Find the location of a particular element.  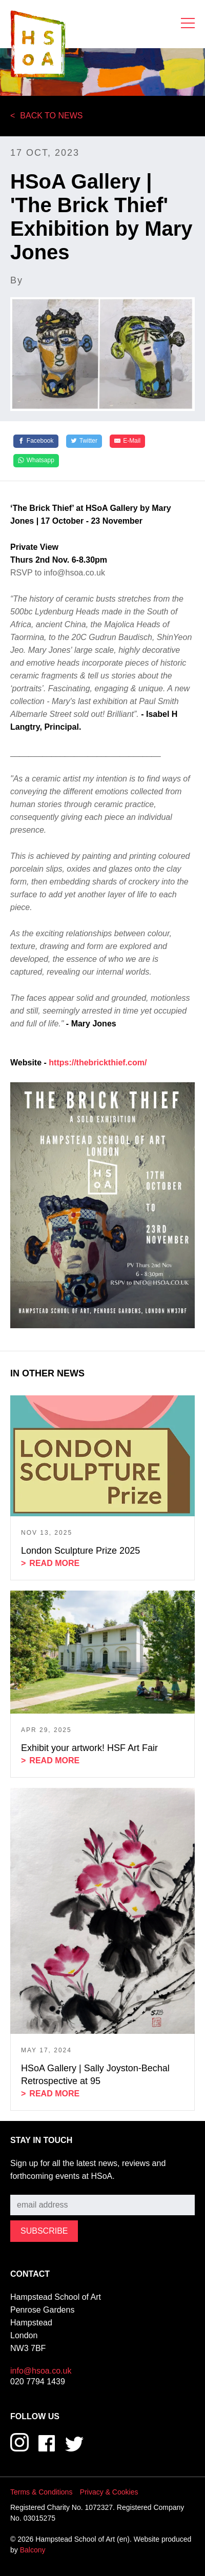

Subscribe is located at coordinates (28, 2186).